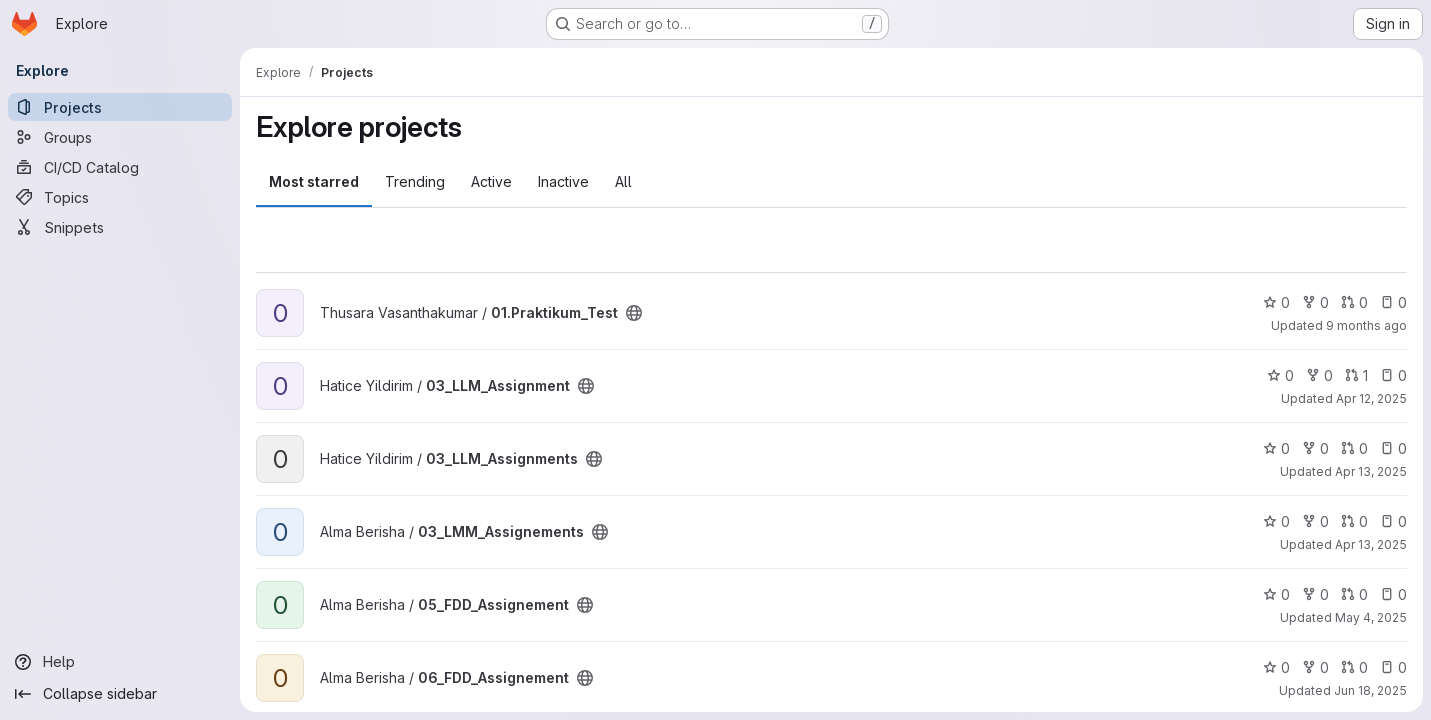  What do you see at coordinates (1276, 594) in the screenshot?
I see `0 [05_FDD_Assignement has 0 stars]` at bounding box center [1276, 594].